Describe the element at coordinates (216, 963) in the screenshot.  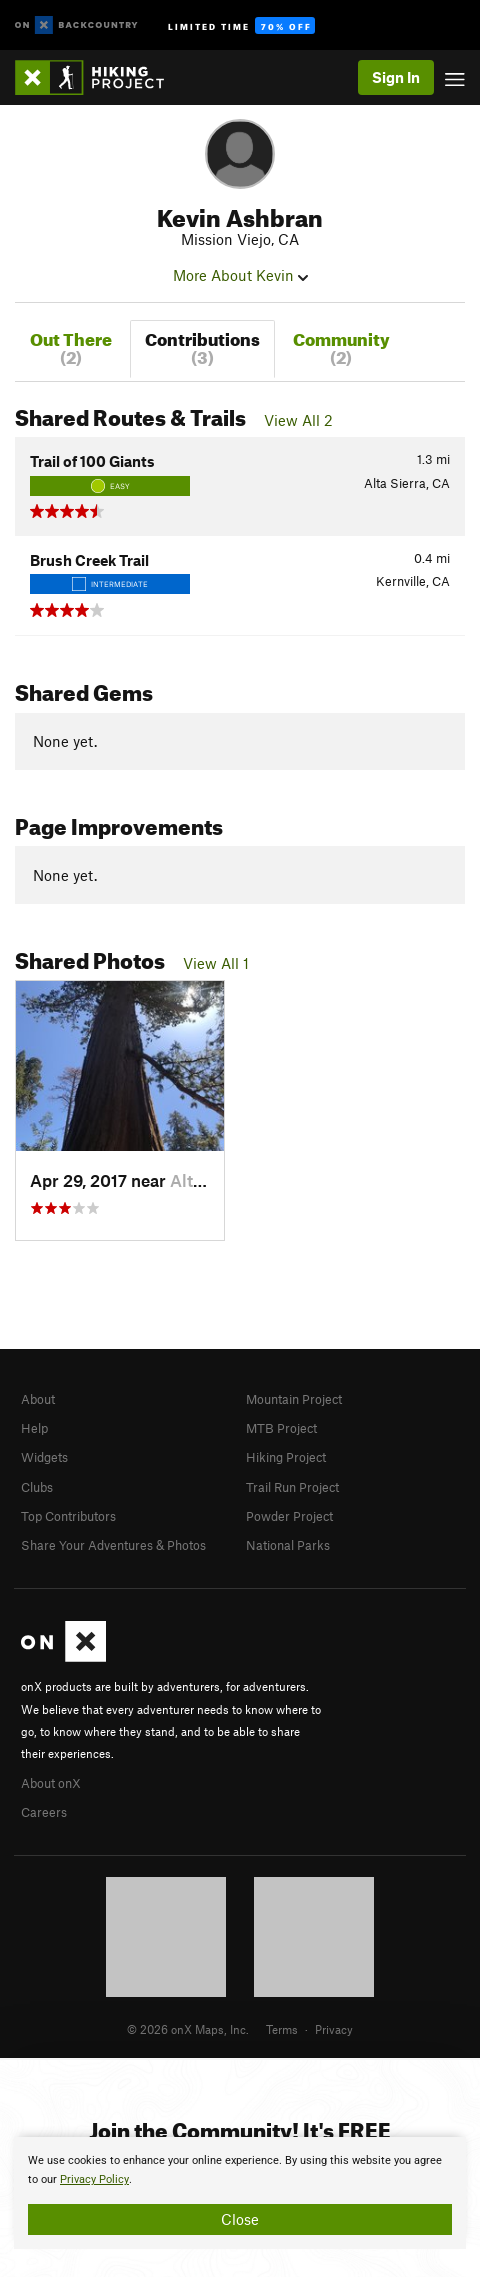
I see `View All 1` at that location.